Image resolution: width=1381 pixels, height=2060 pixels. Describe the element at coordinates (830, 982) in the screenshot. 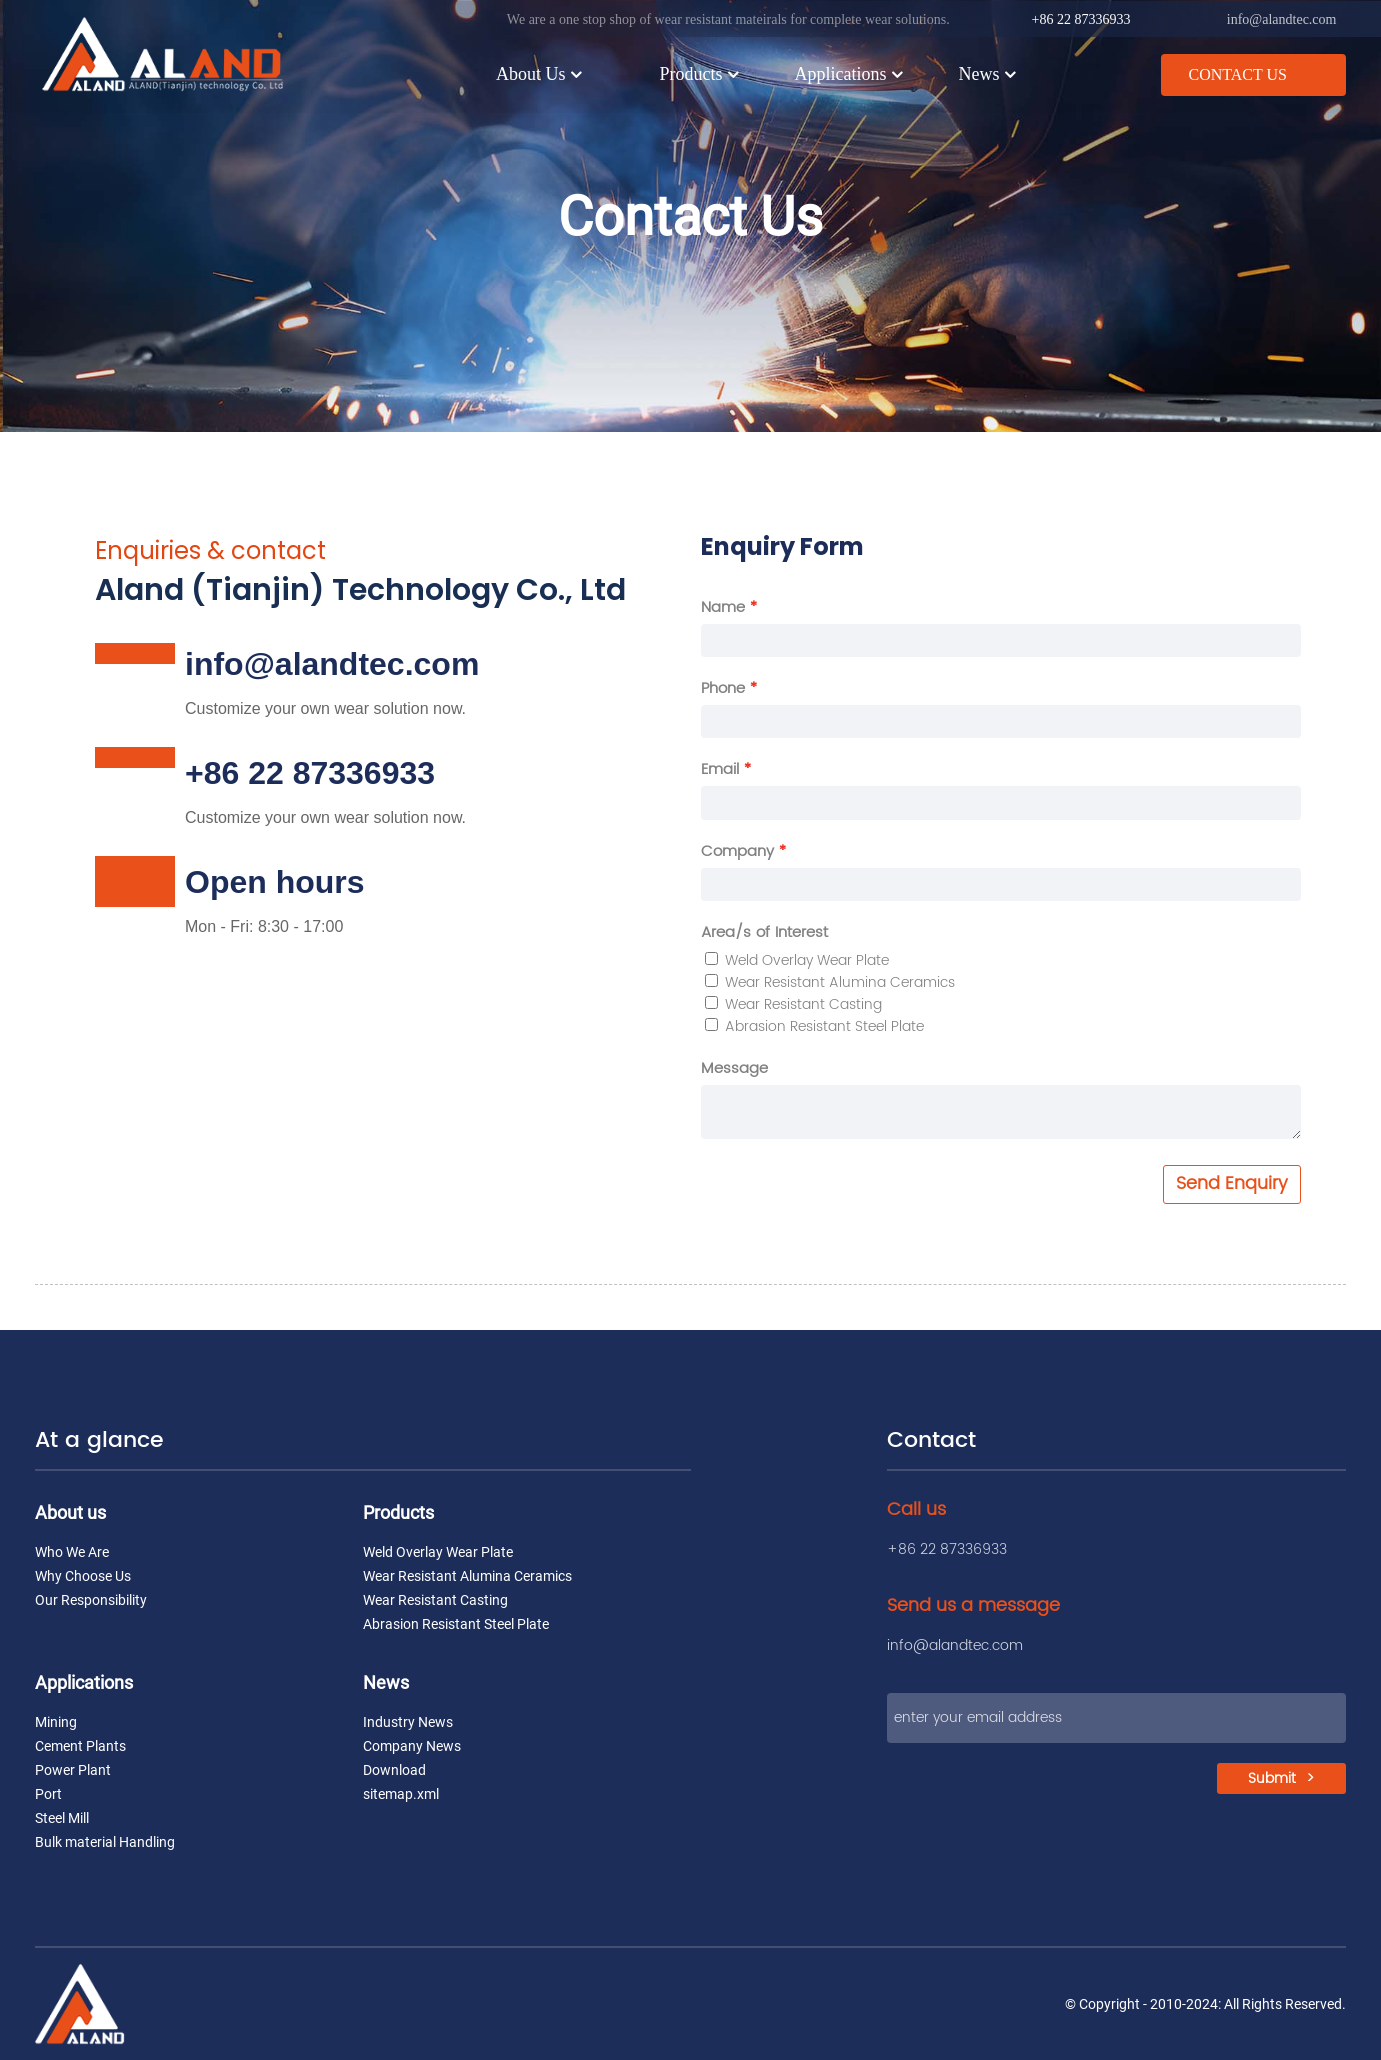

I see `Wear Resistant Alumina Ceramics` at that location.